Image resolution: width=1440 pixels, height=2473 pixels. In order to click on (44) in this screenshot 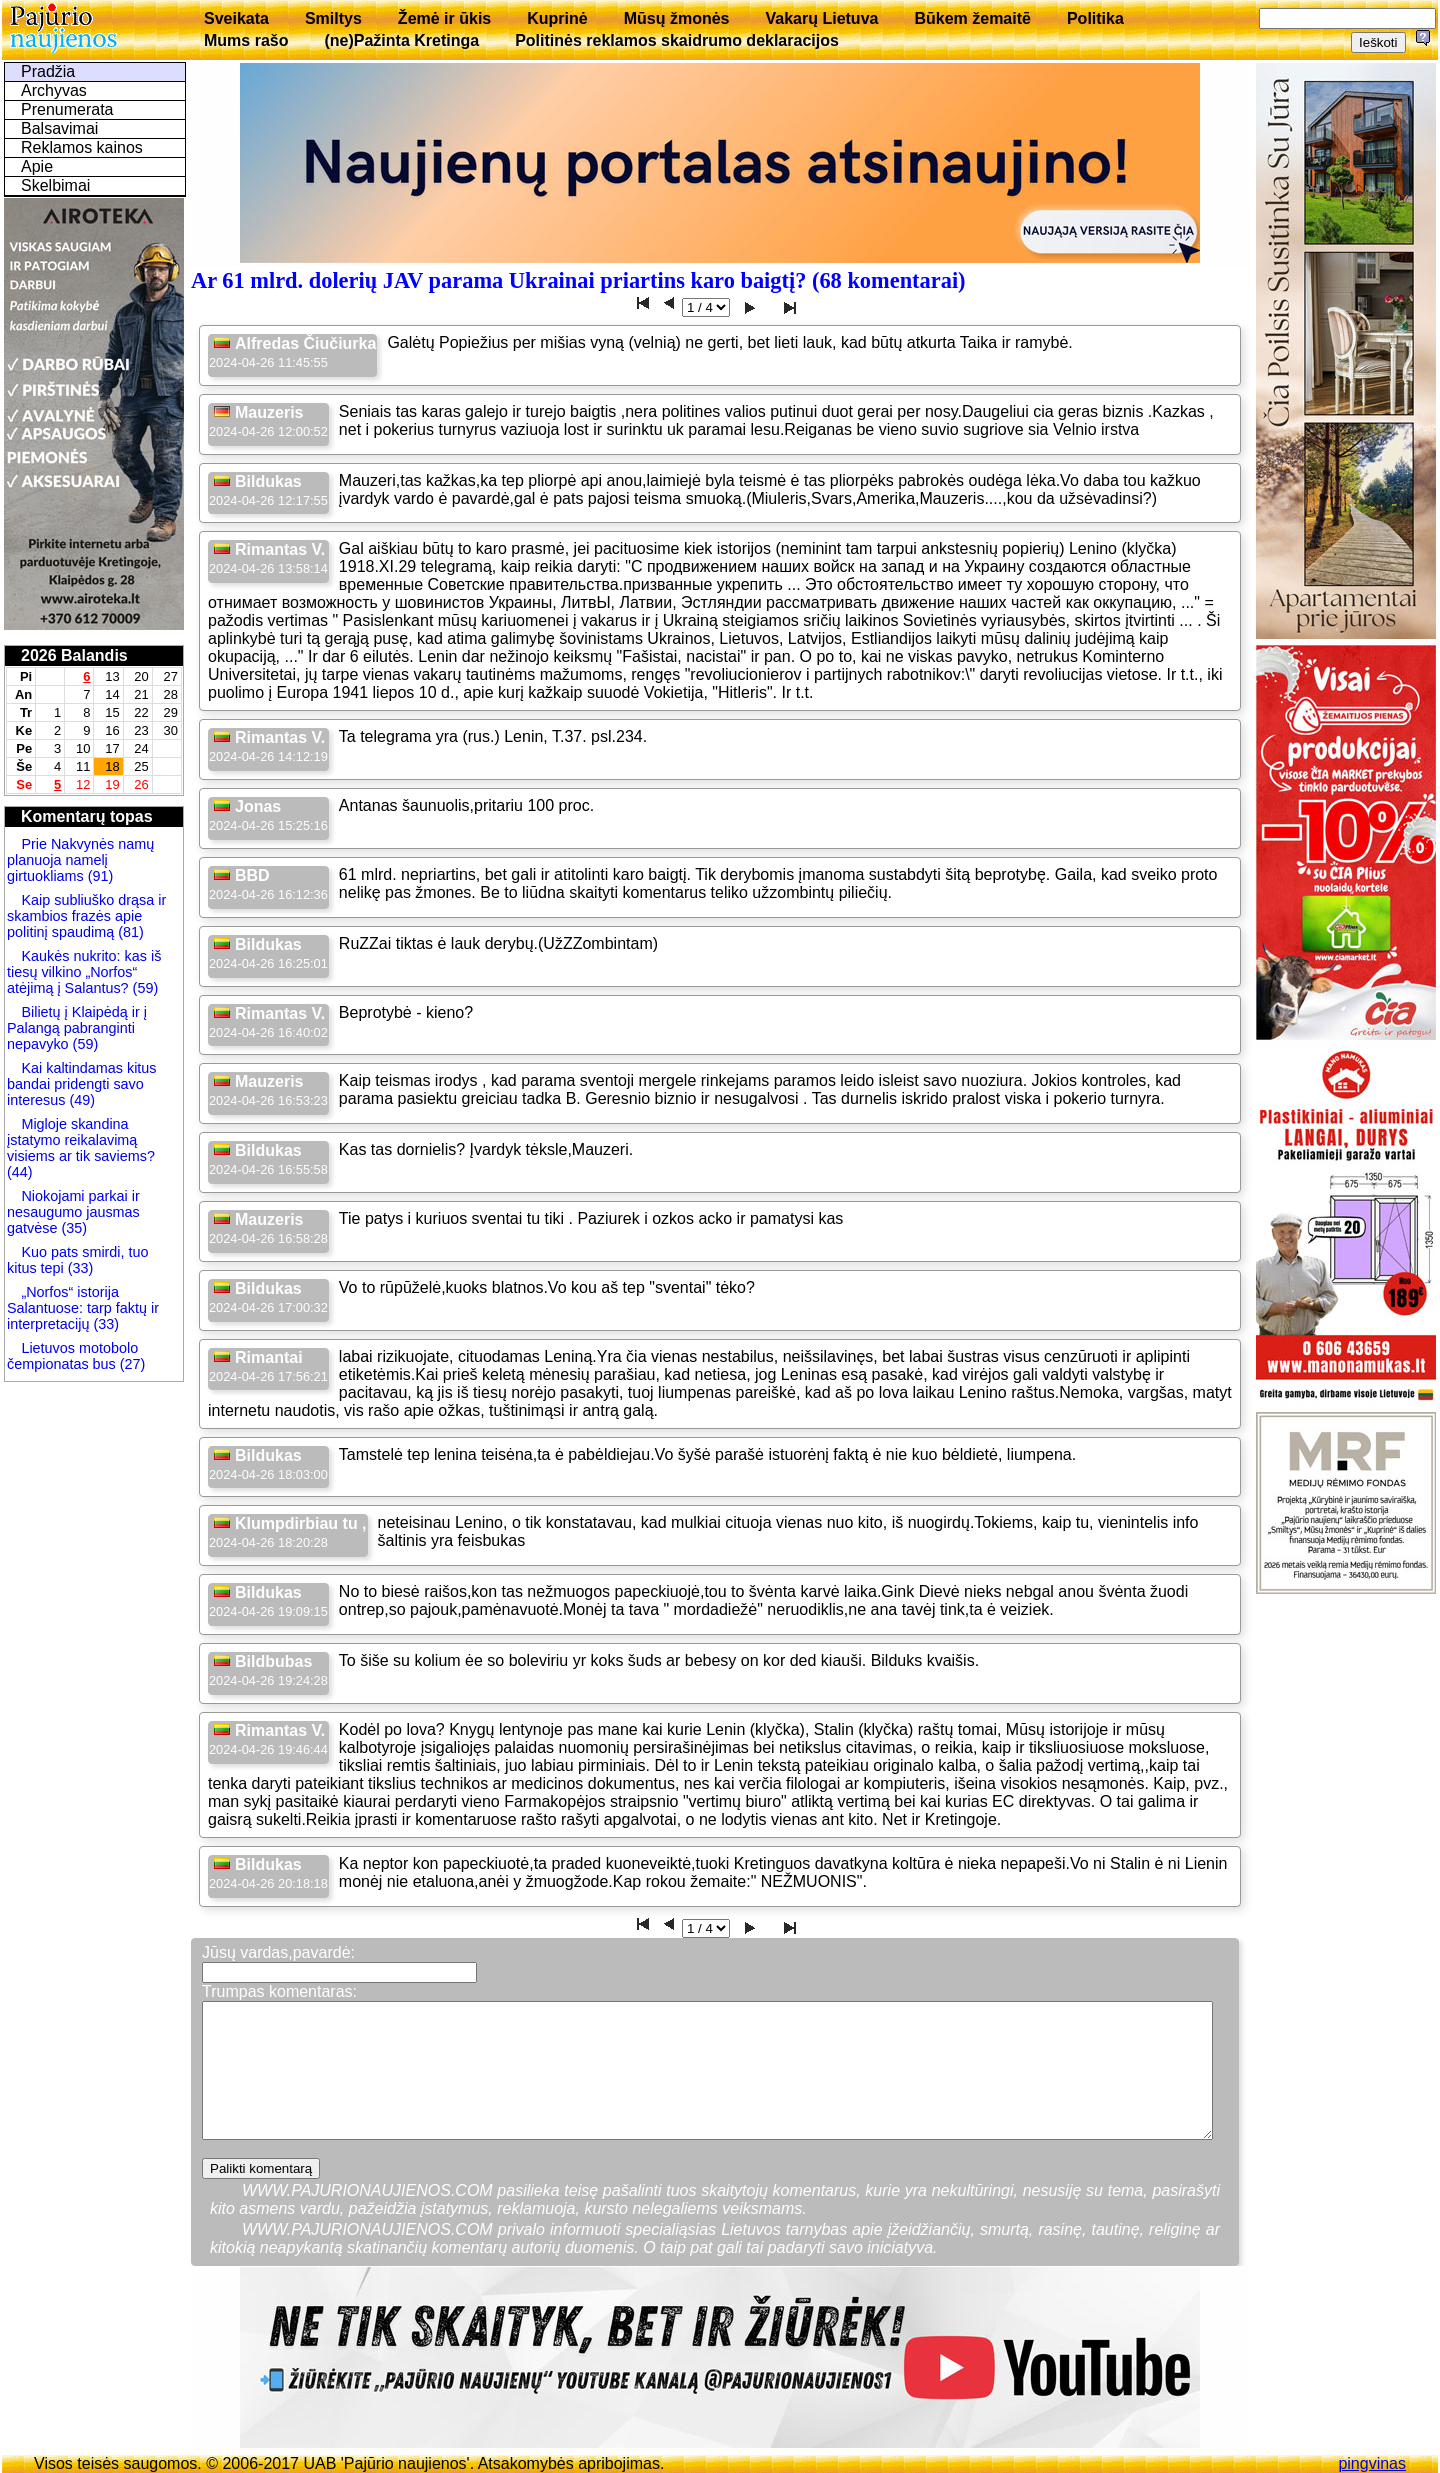, I will do `click(20, 1172)`.